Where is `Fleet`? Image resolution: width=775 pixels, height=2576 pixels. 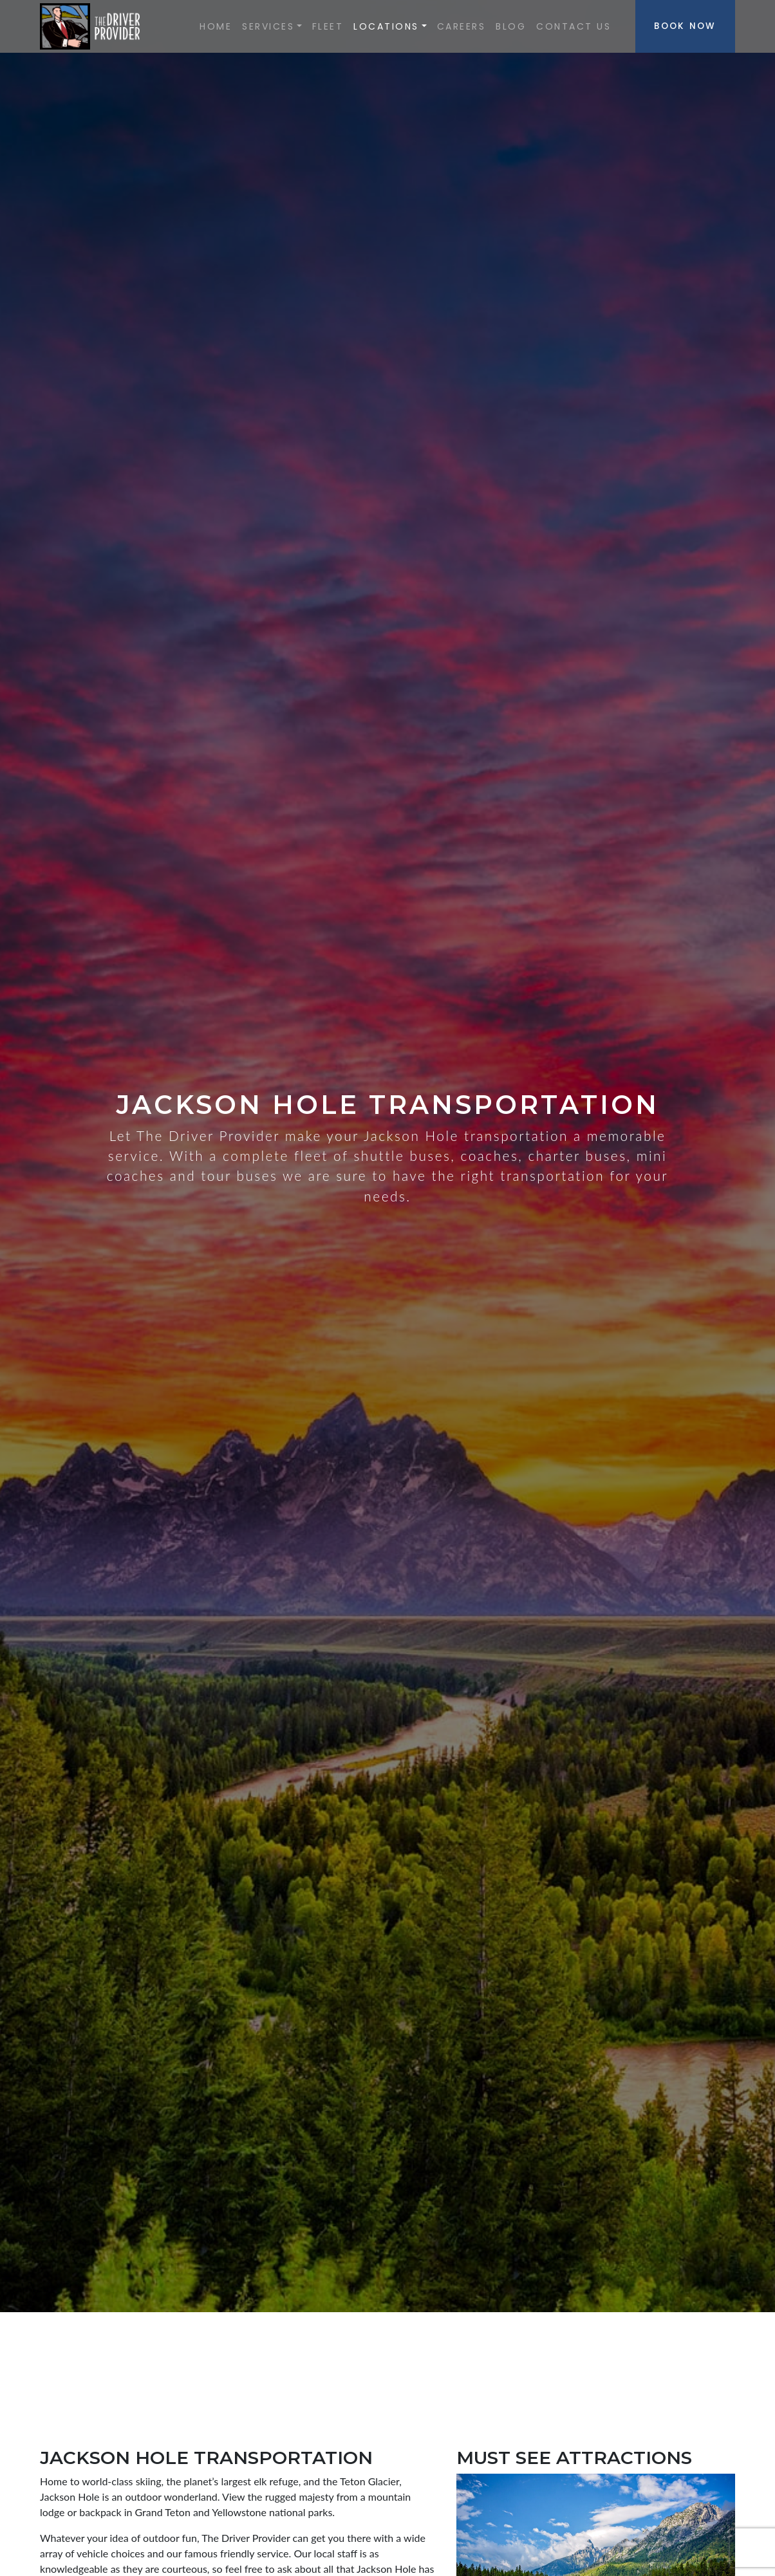 Fleet is located at coordinates (328, 26).